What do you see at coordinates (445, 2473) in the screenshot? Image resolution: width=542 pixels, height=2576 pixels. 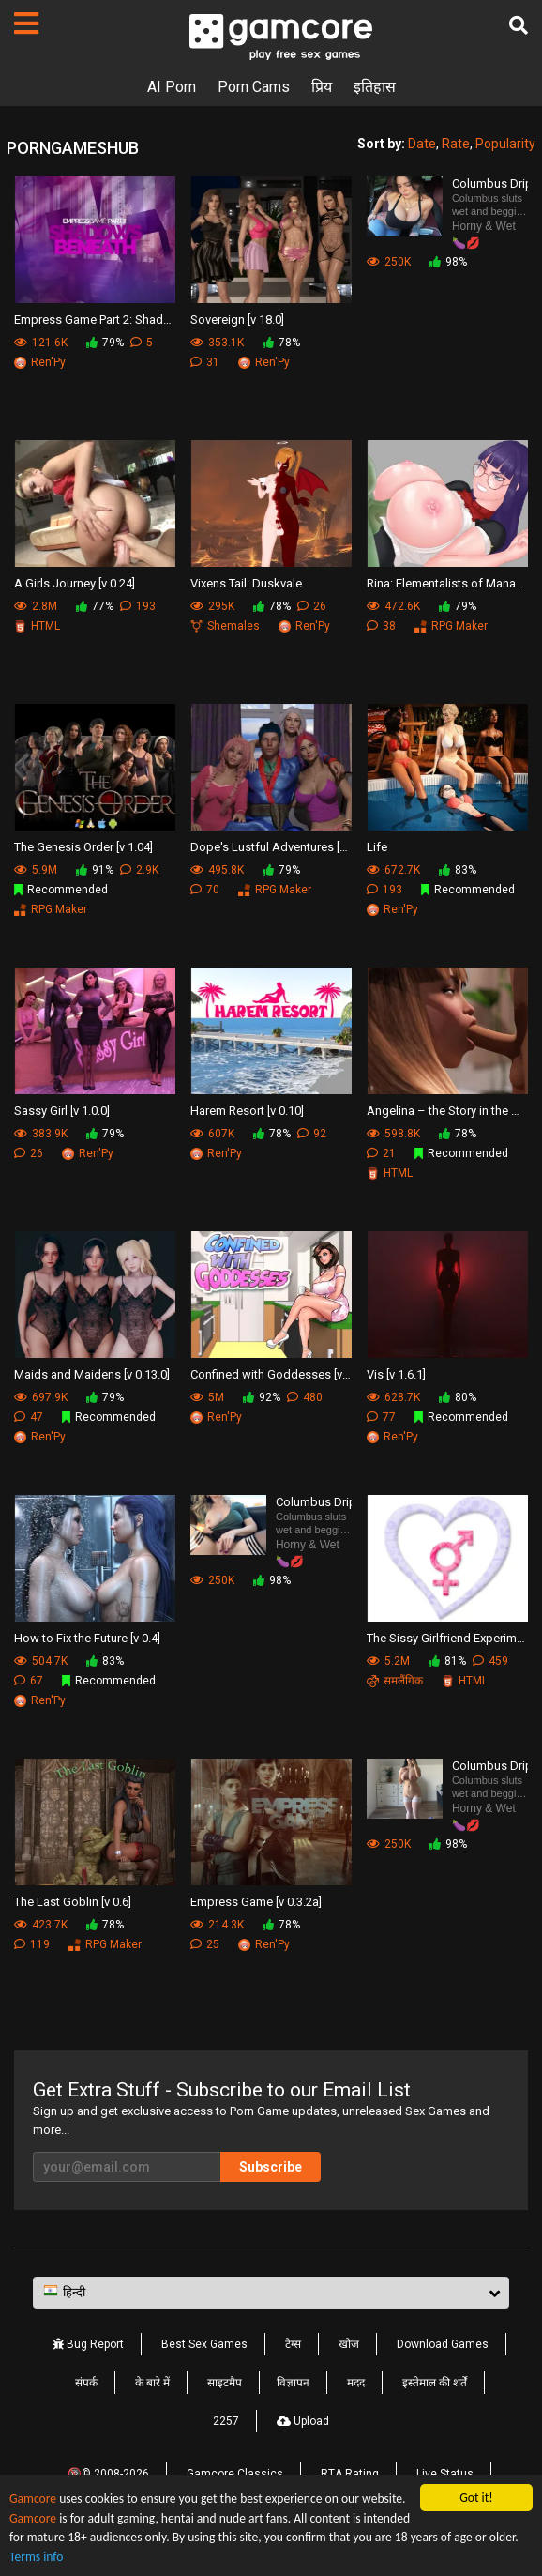 I see `Live Status` at bounding box center [445, 2473].